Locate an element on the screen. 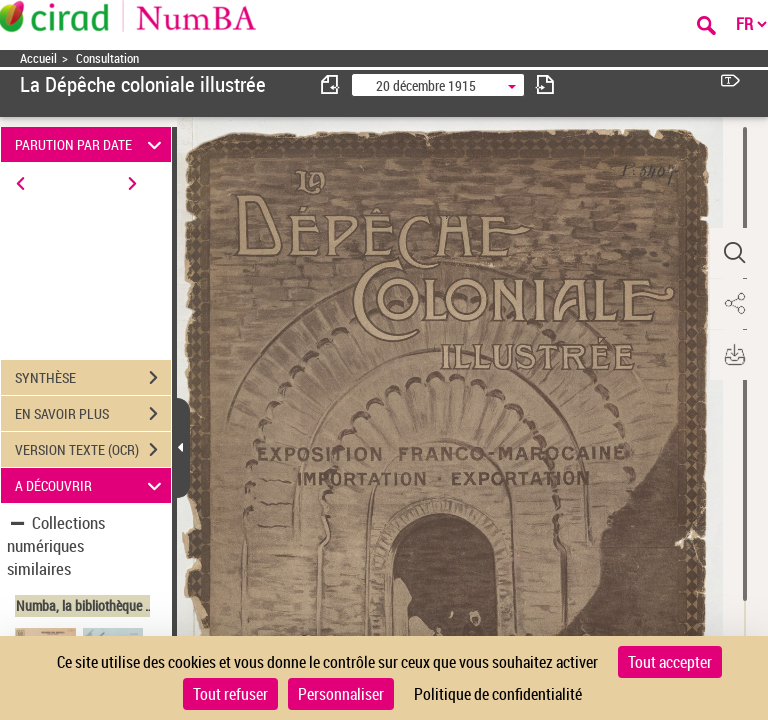 The width and height of the screenshot is (768, 720). Consultation is located at coordinates (107, 58).